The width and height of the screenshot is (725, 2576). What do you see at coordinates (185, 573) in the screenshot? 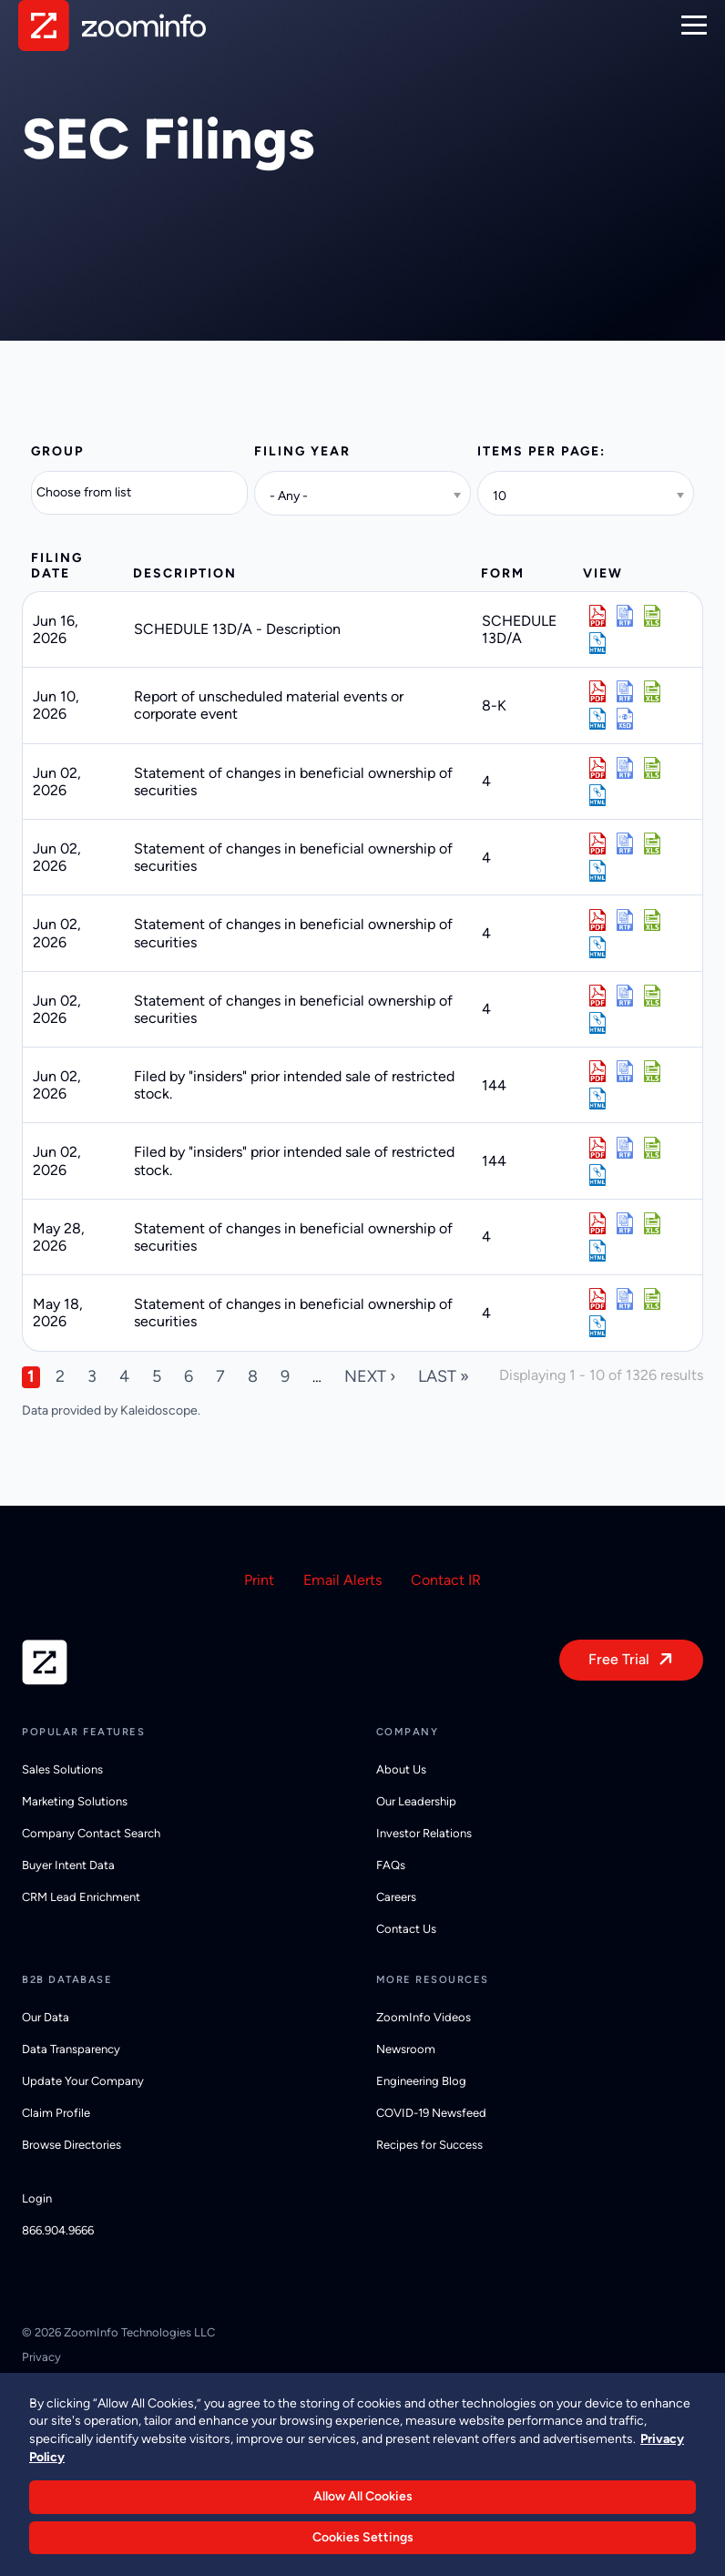
I see `Description` at bounding box center [185, 573].